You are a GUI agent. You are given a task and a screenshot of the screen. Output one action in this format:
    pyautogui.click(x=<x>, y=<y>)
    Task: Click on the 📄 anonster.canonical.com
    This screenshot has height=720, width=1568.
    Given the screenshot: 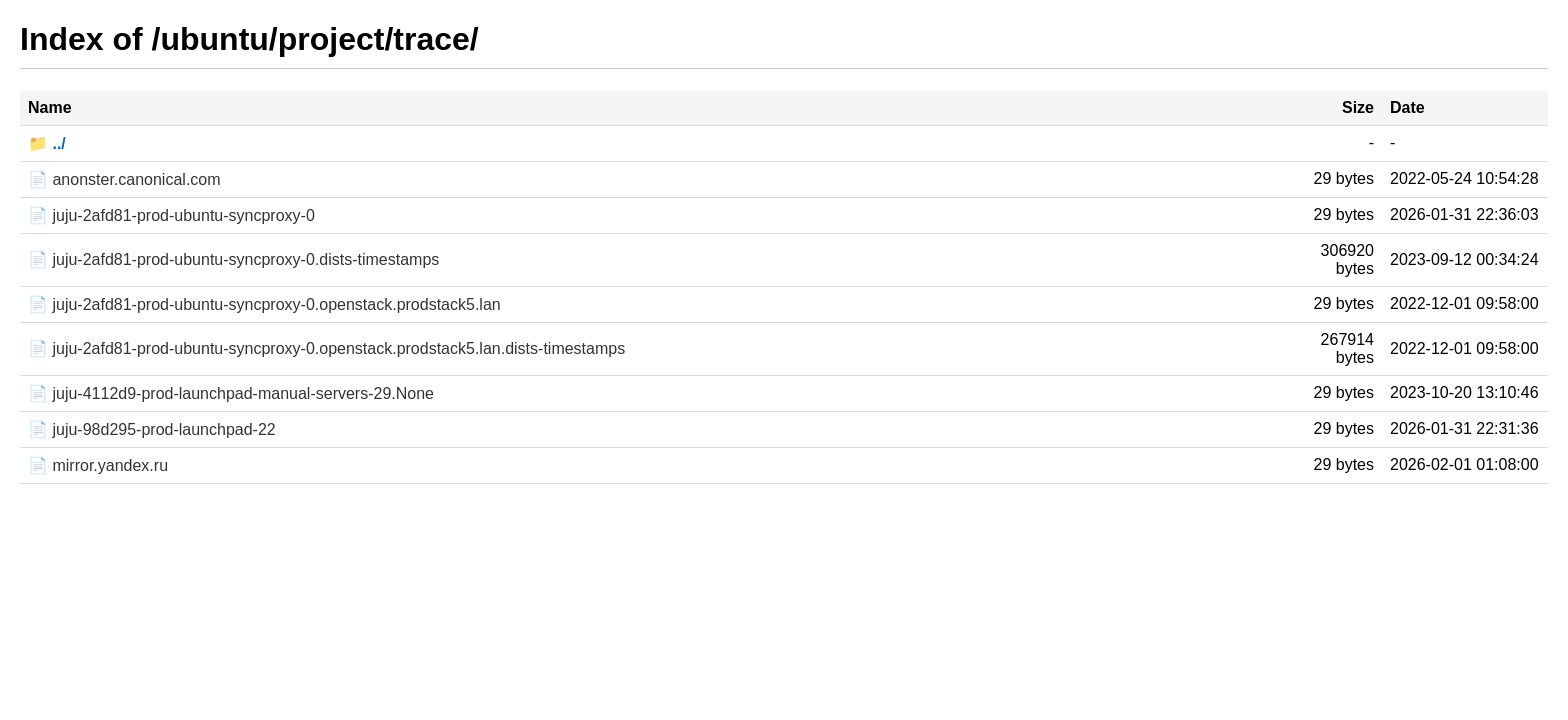 What is the action you would take?
    pyautogui.click(x=124, y=179)
    